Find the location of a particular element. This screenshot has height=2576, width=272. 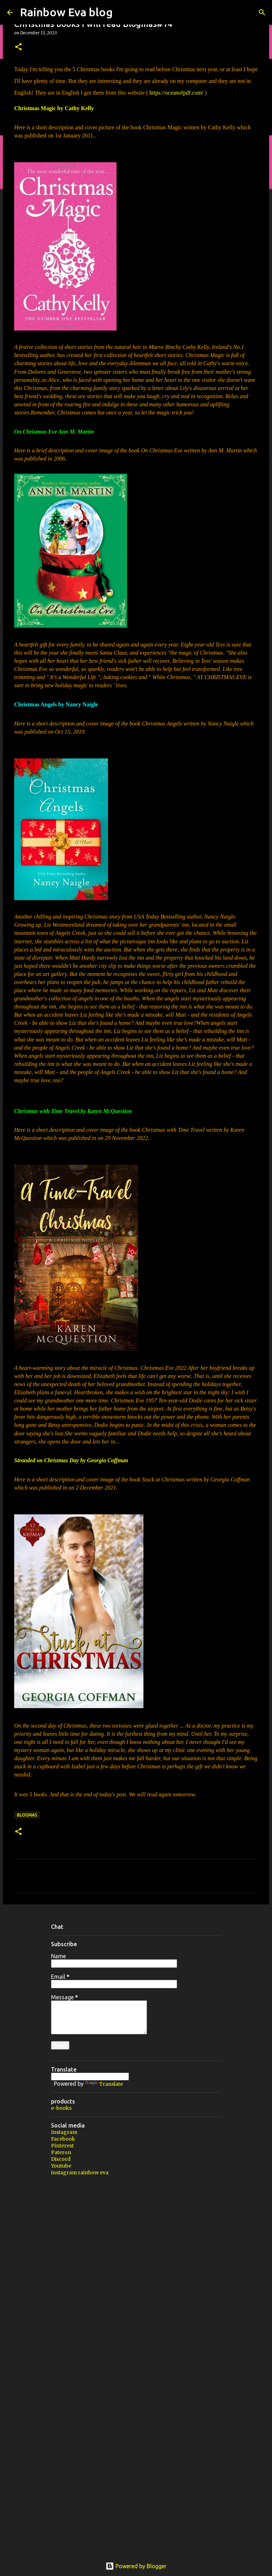

https://oceanofpdf.com/ is located at coordinates (176, 93).